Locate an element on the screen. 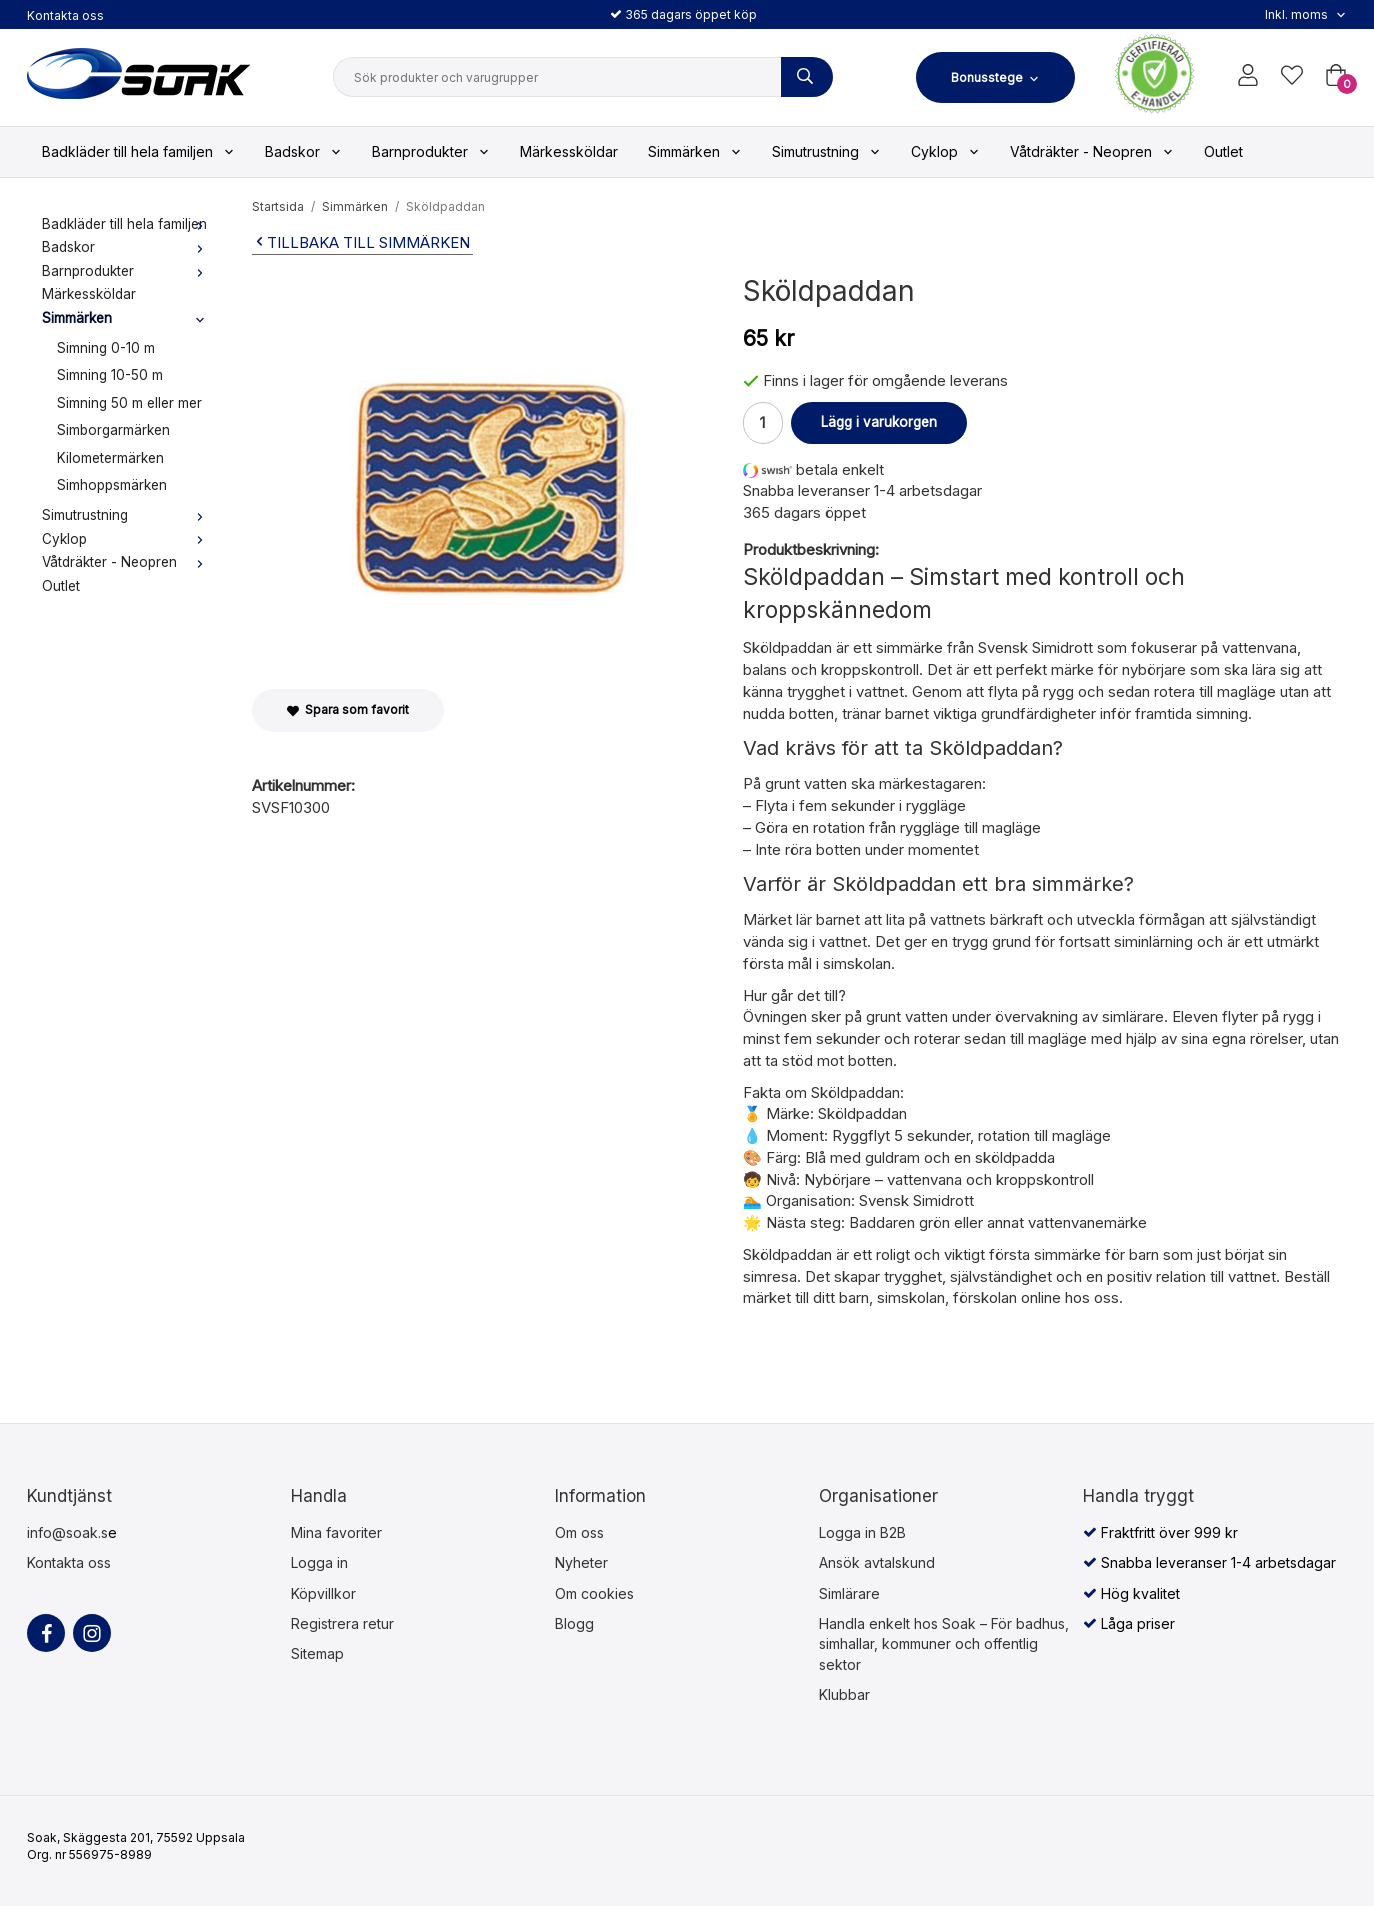  Om cookies is located at coordinates (594, 1593).